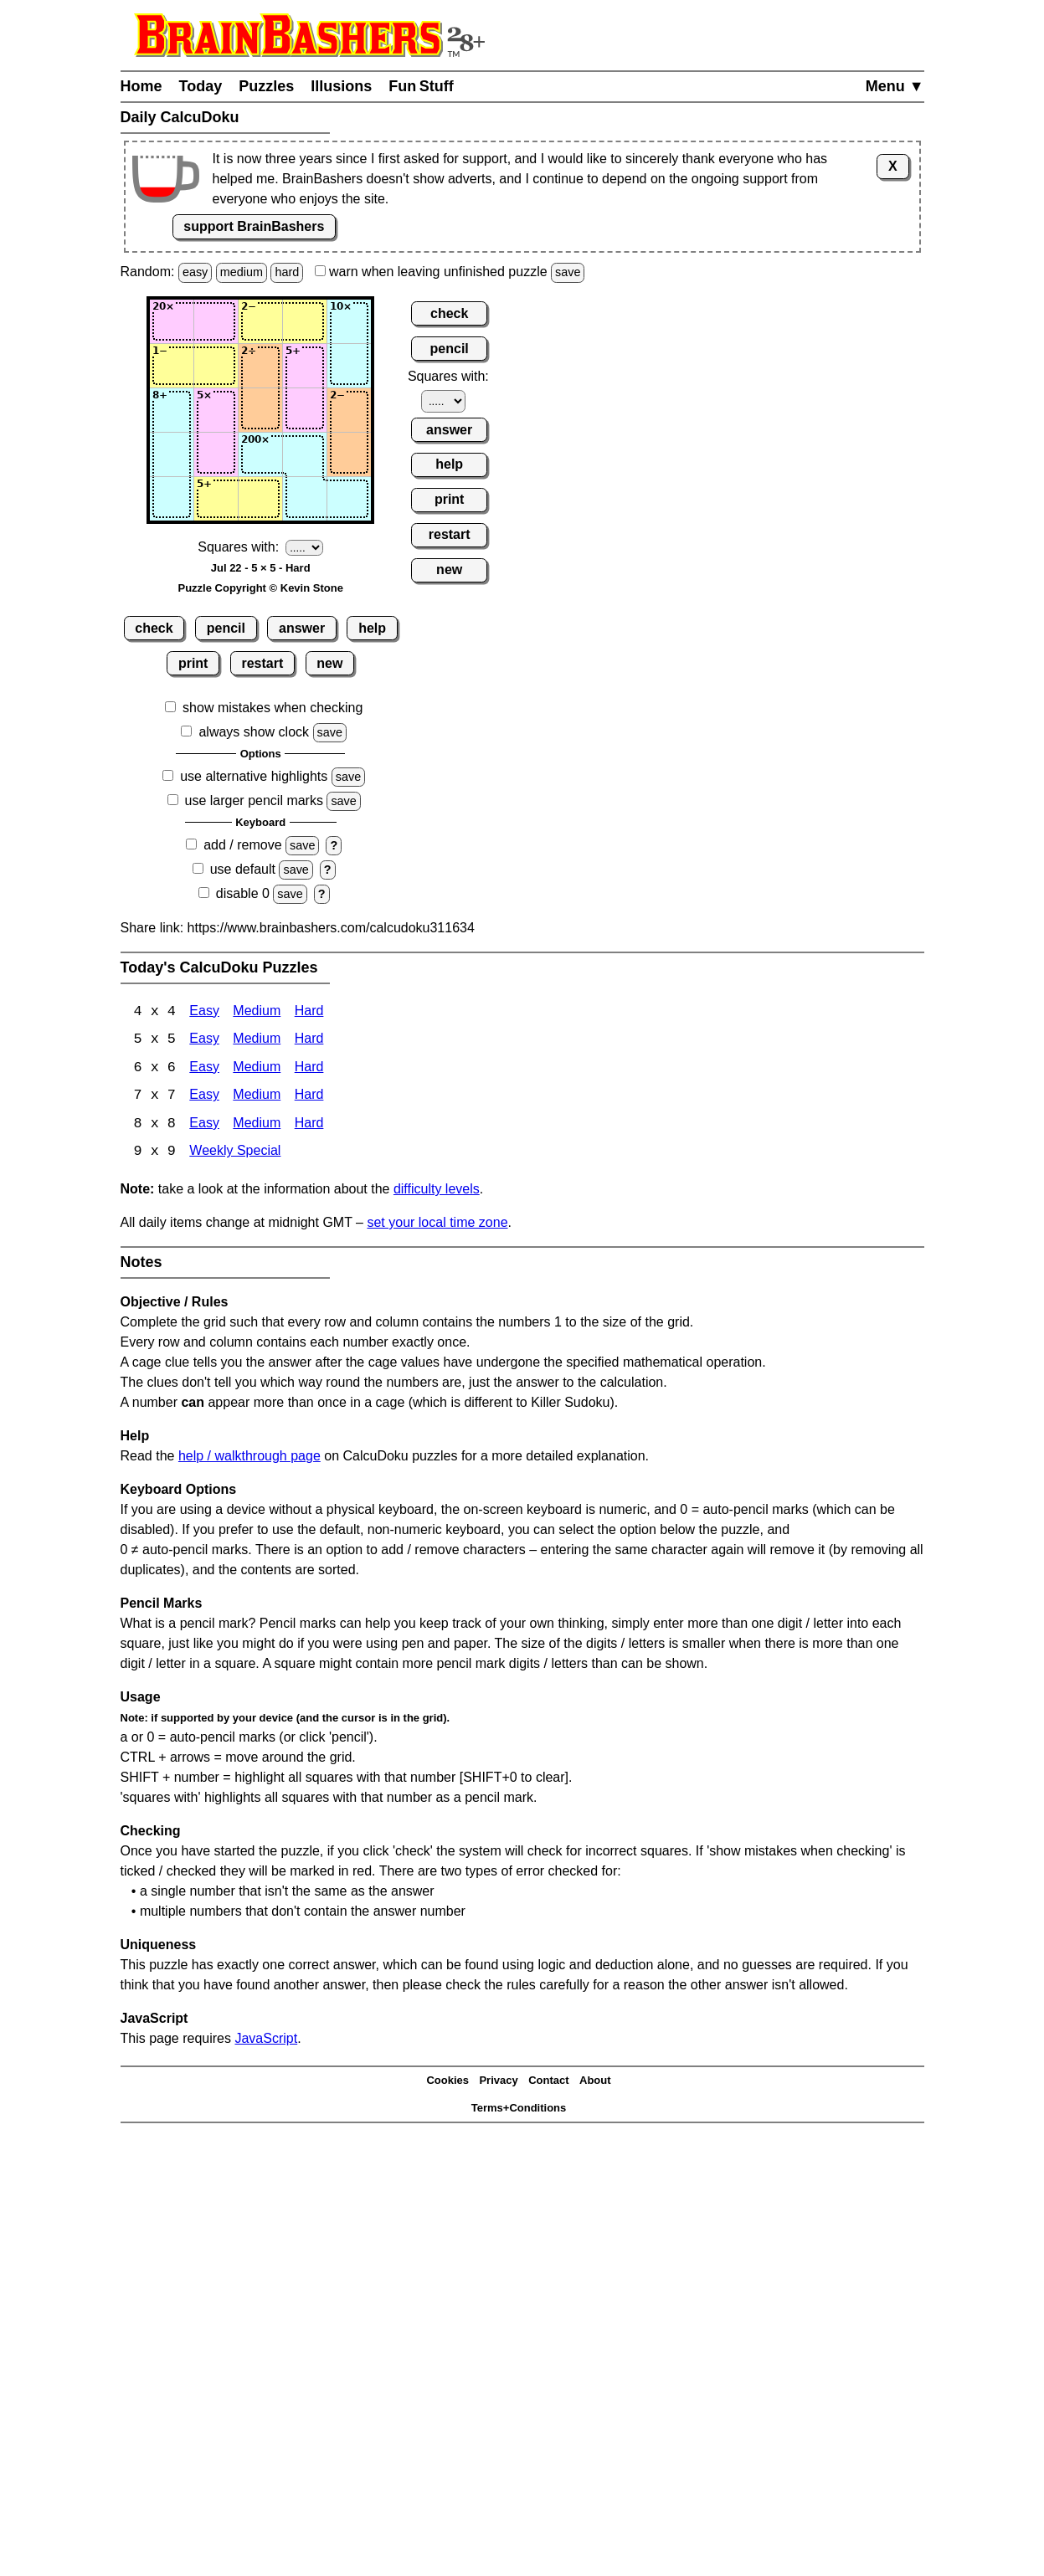  I want to click on [Input45], so click(349, 454).